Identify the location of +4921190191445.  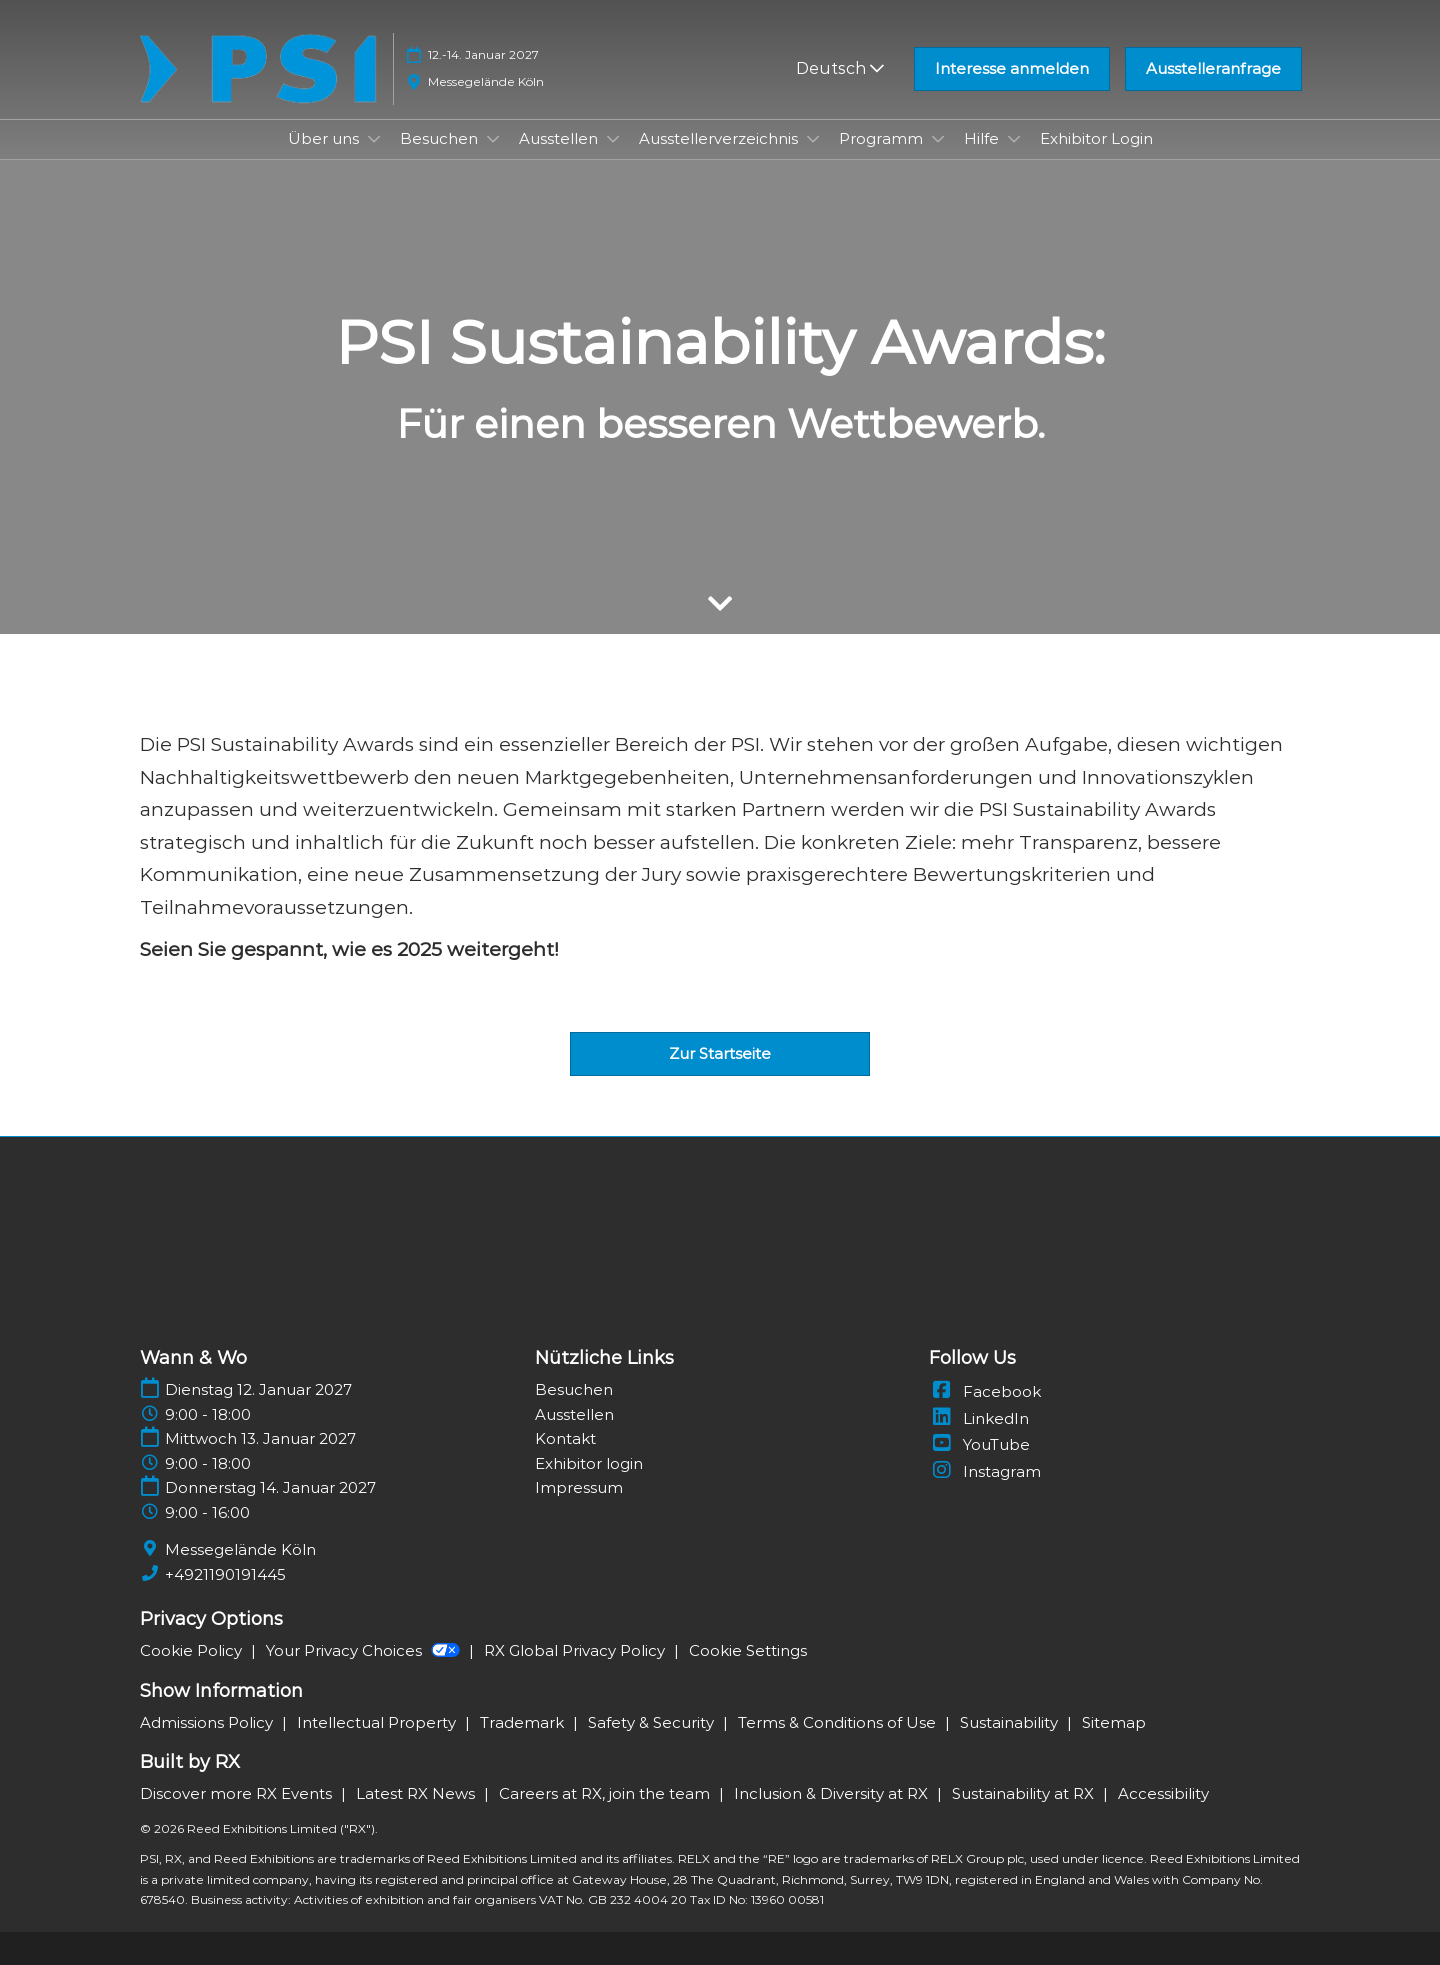
(225, 1574).